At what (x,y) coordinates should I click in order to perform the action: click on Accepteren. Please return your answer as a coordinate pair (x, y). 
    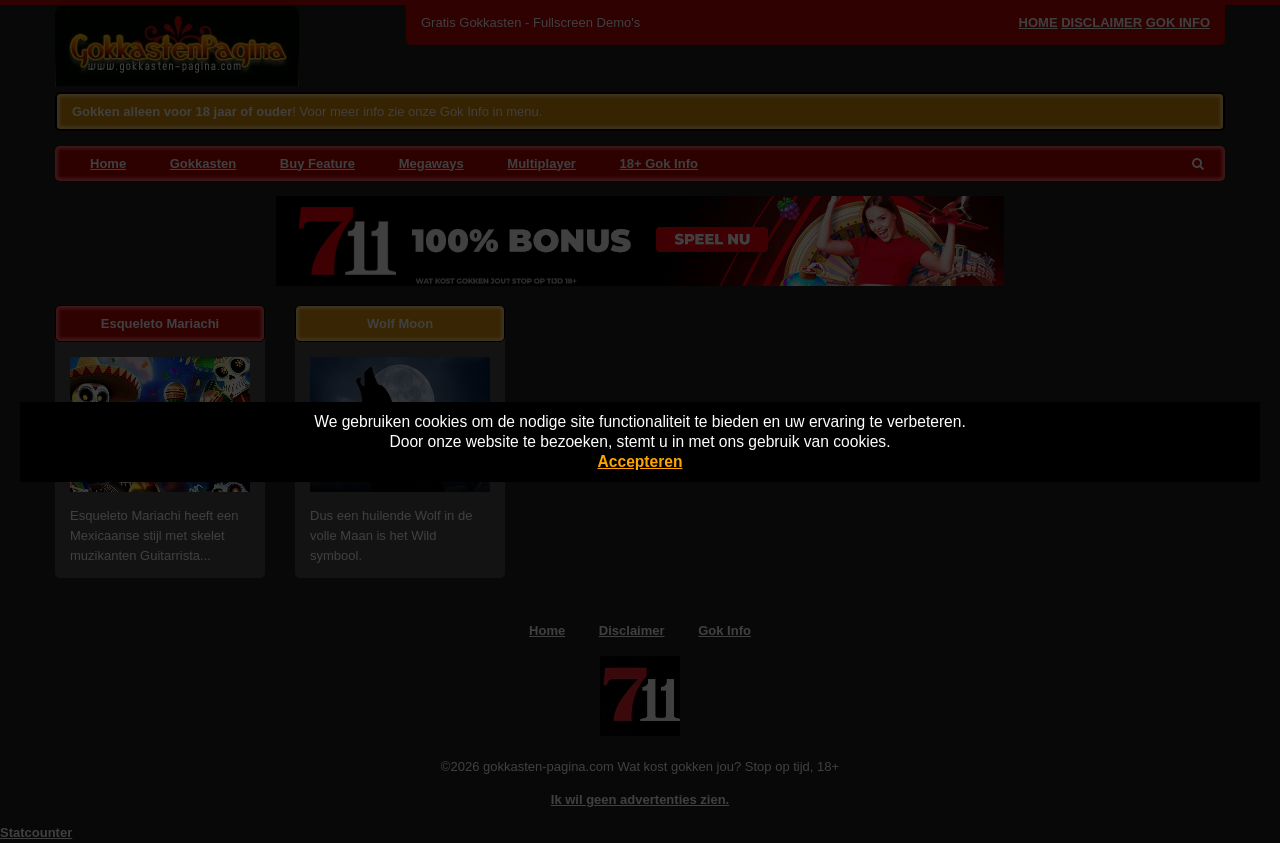
    Looking at the image, I should click on (640, 461).